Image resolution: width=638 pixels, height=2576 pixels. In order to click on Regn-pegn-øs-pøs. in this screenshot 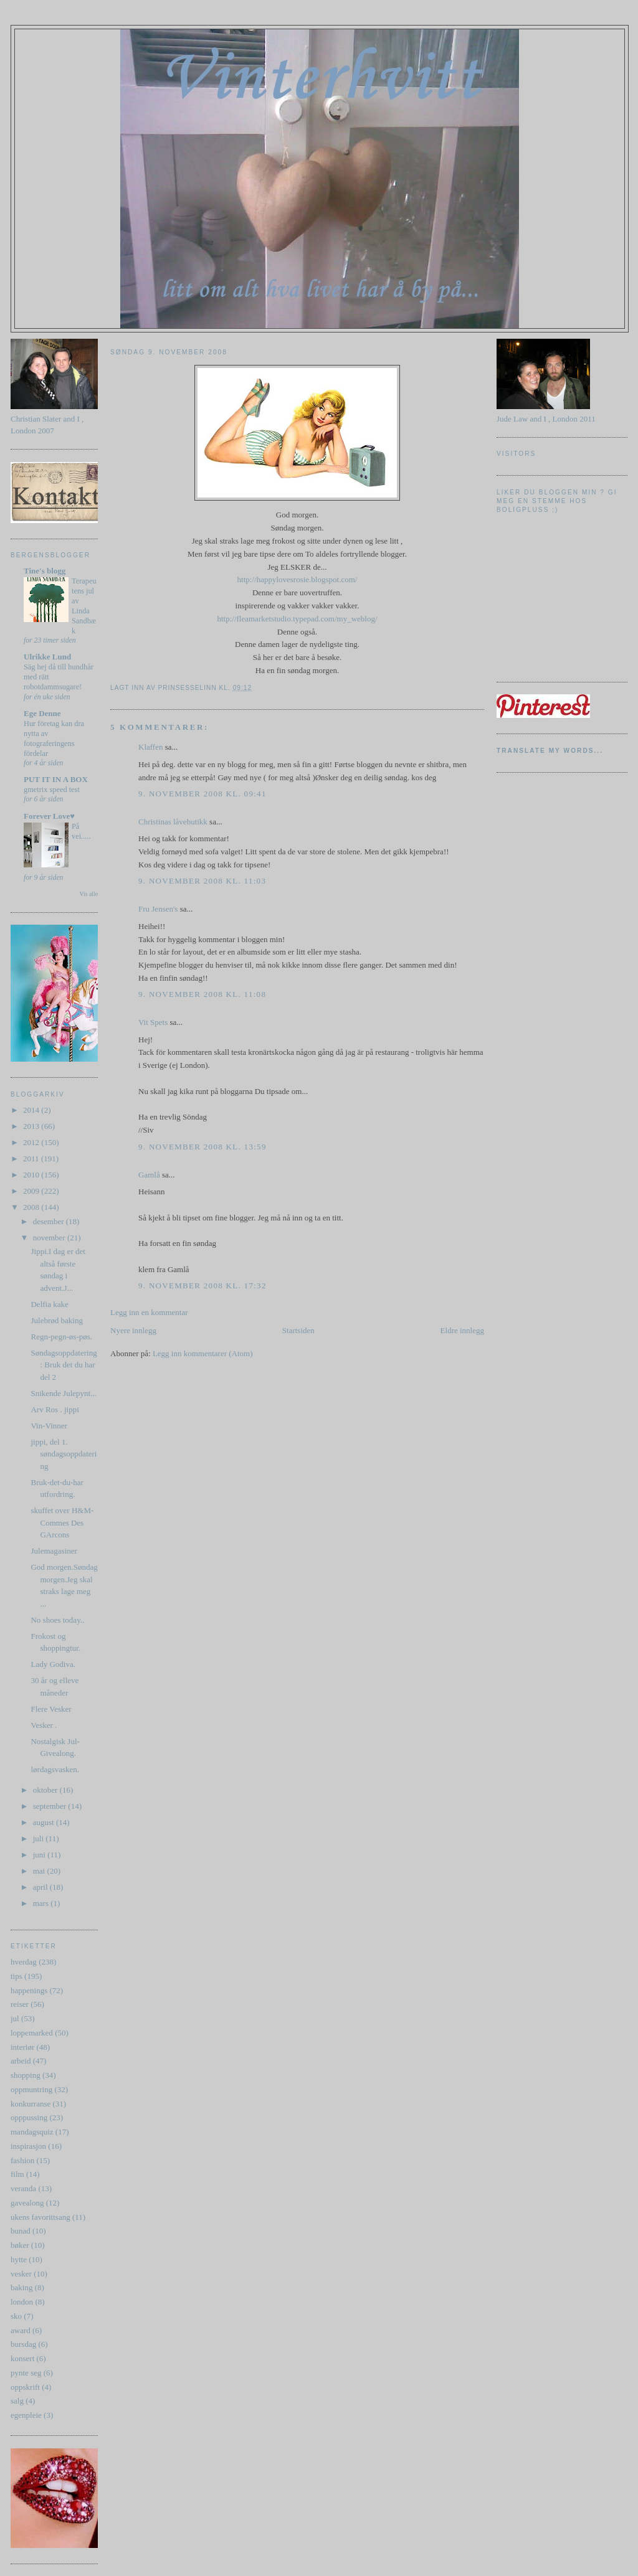, I will do `click(61, 1336)`.